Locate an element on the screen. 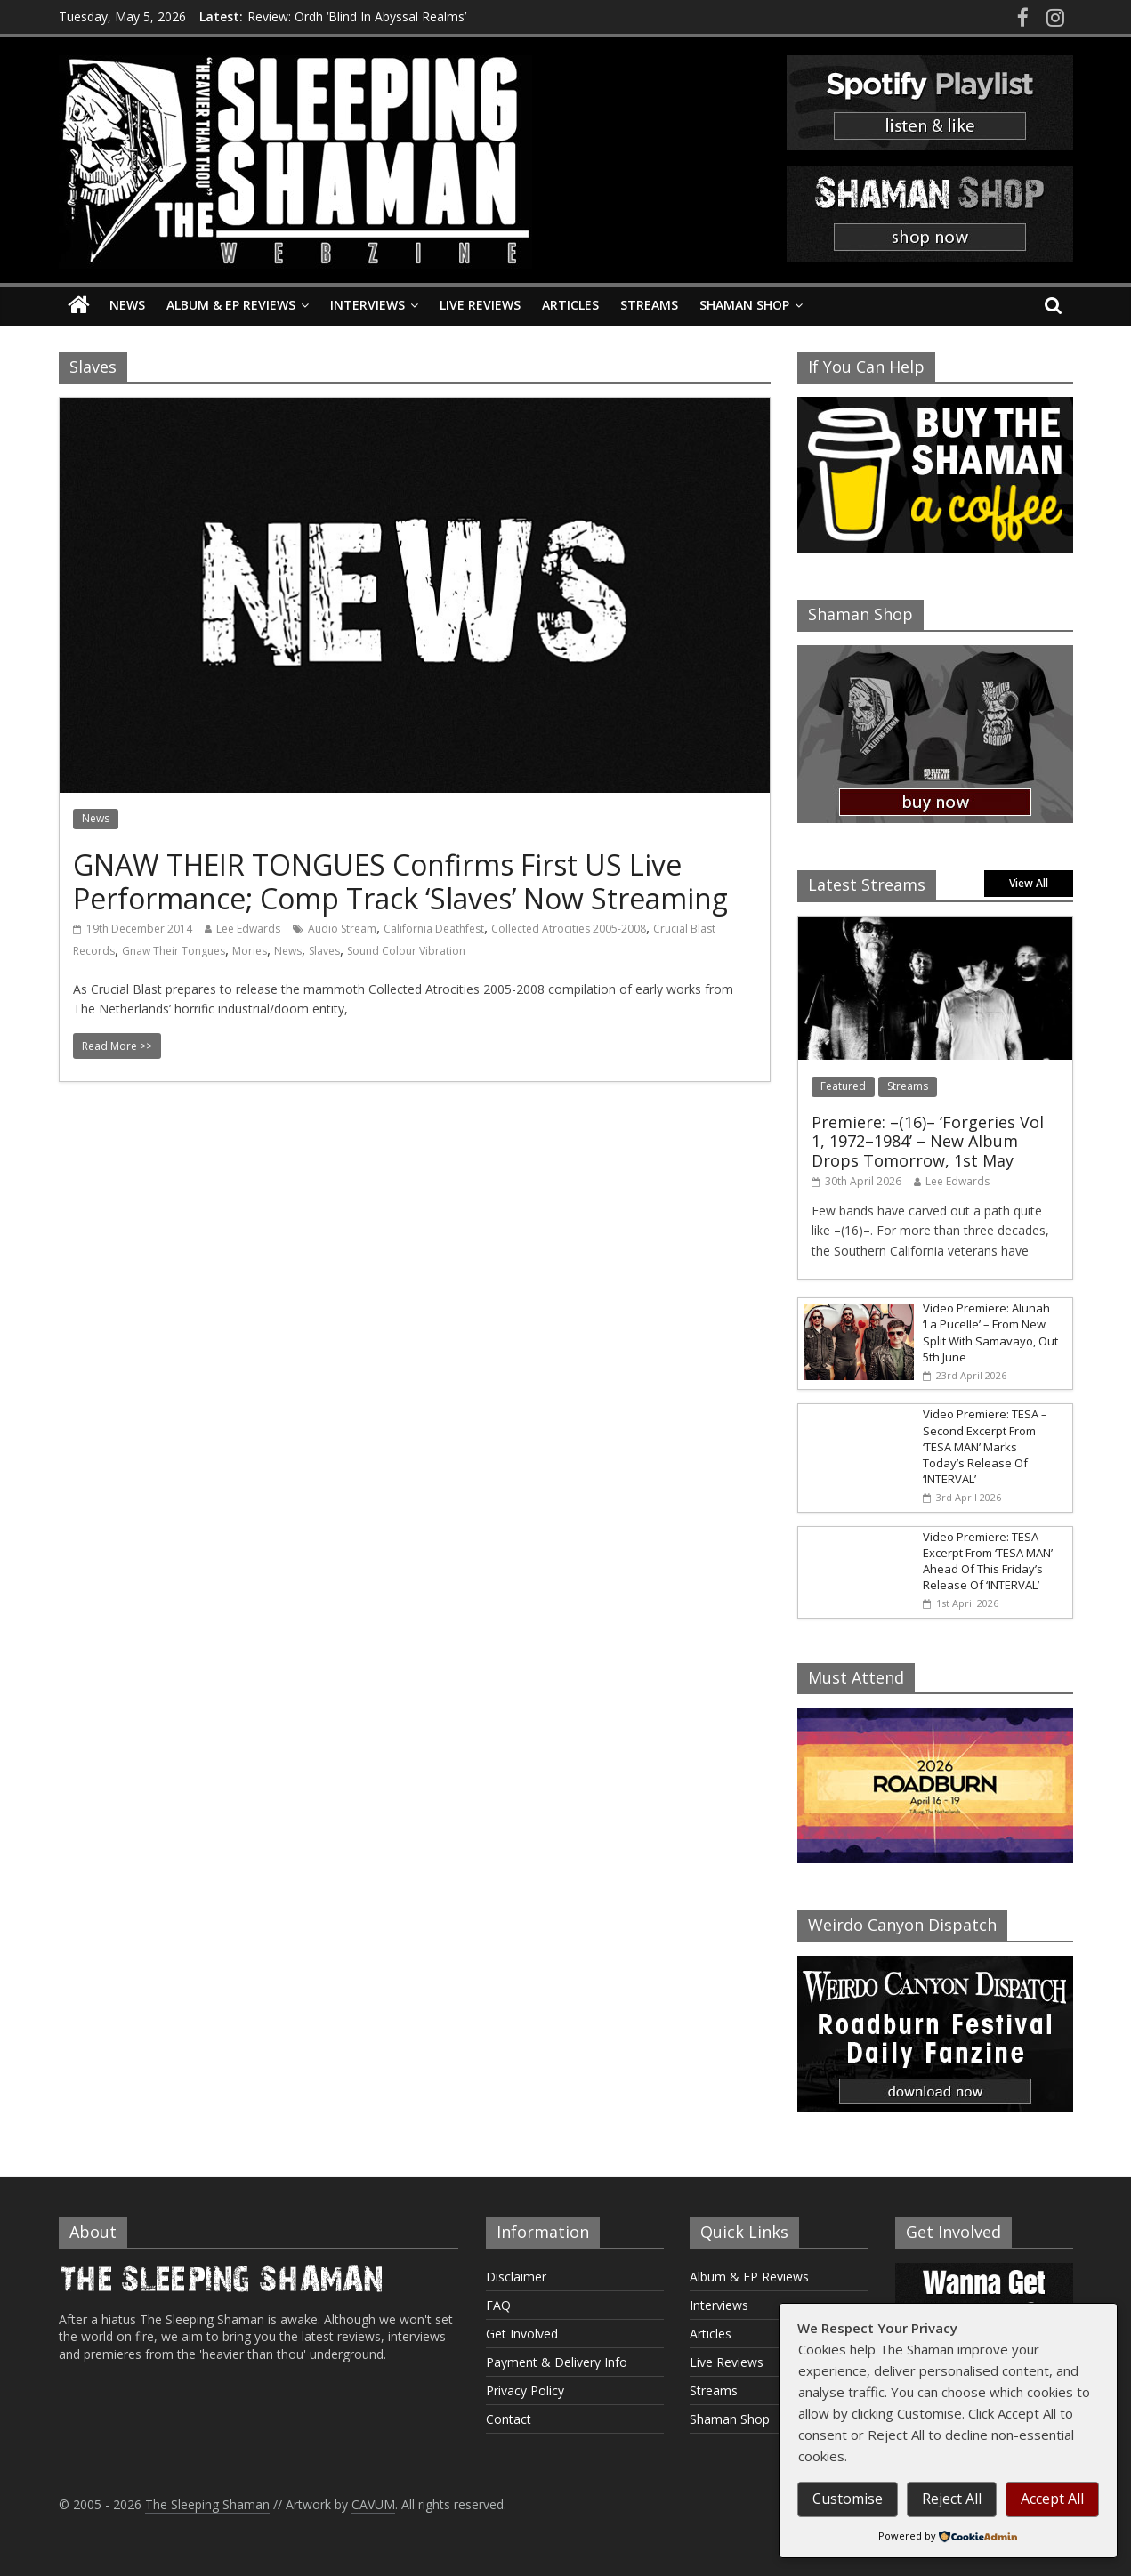  Lee Edwards is located at coordinates (248, 928).